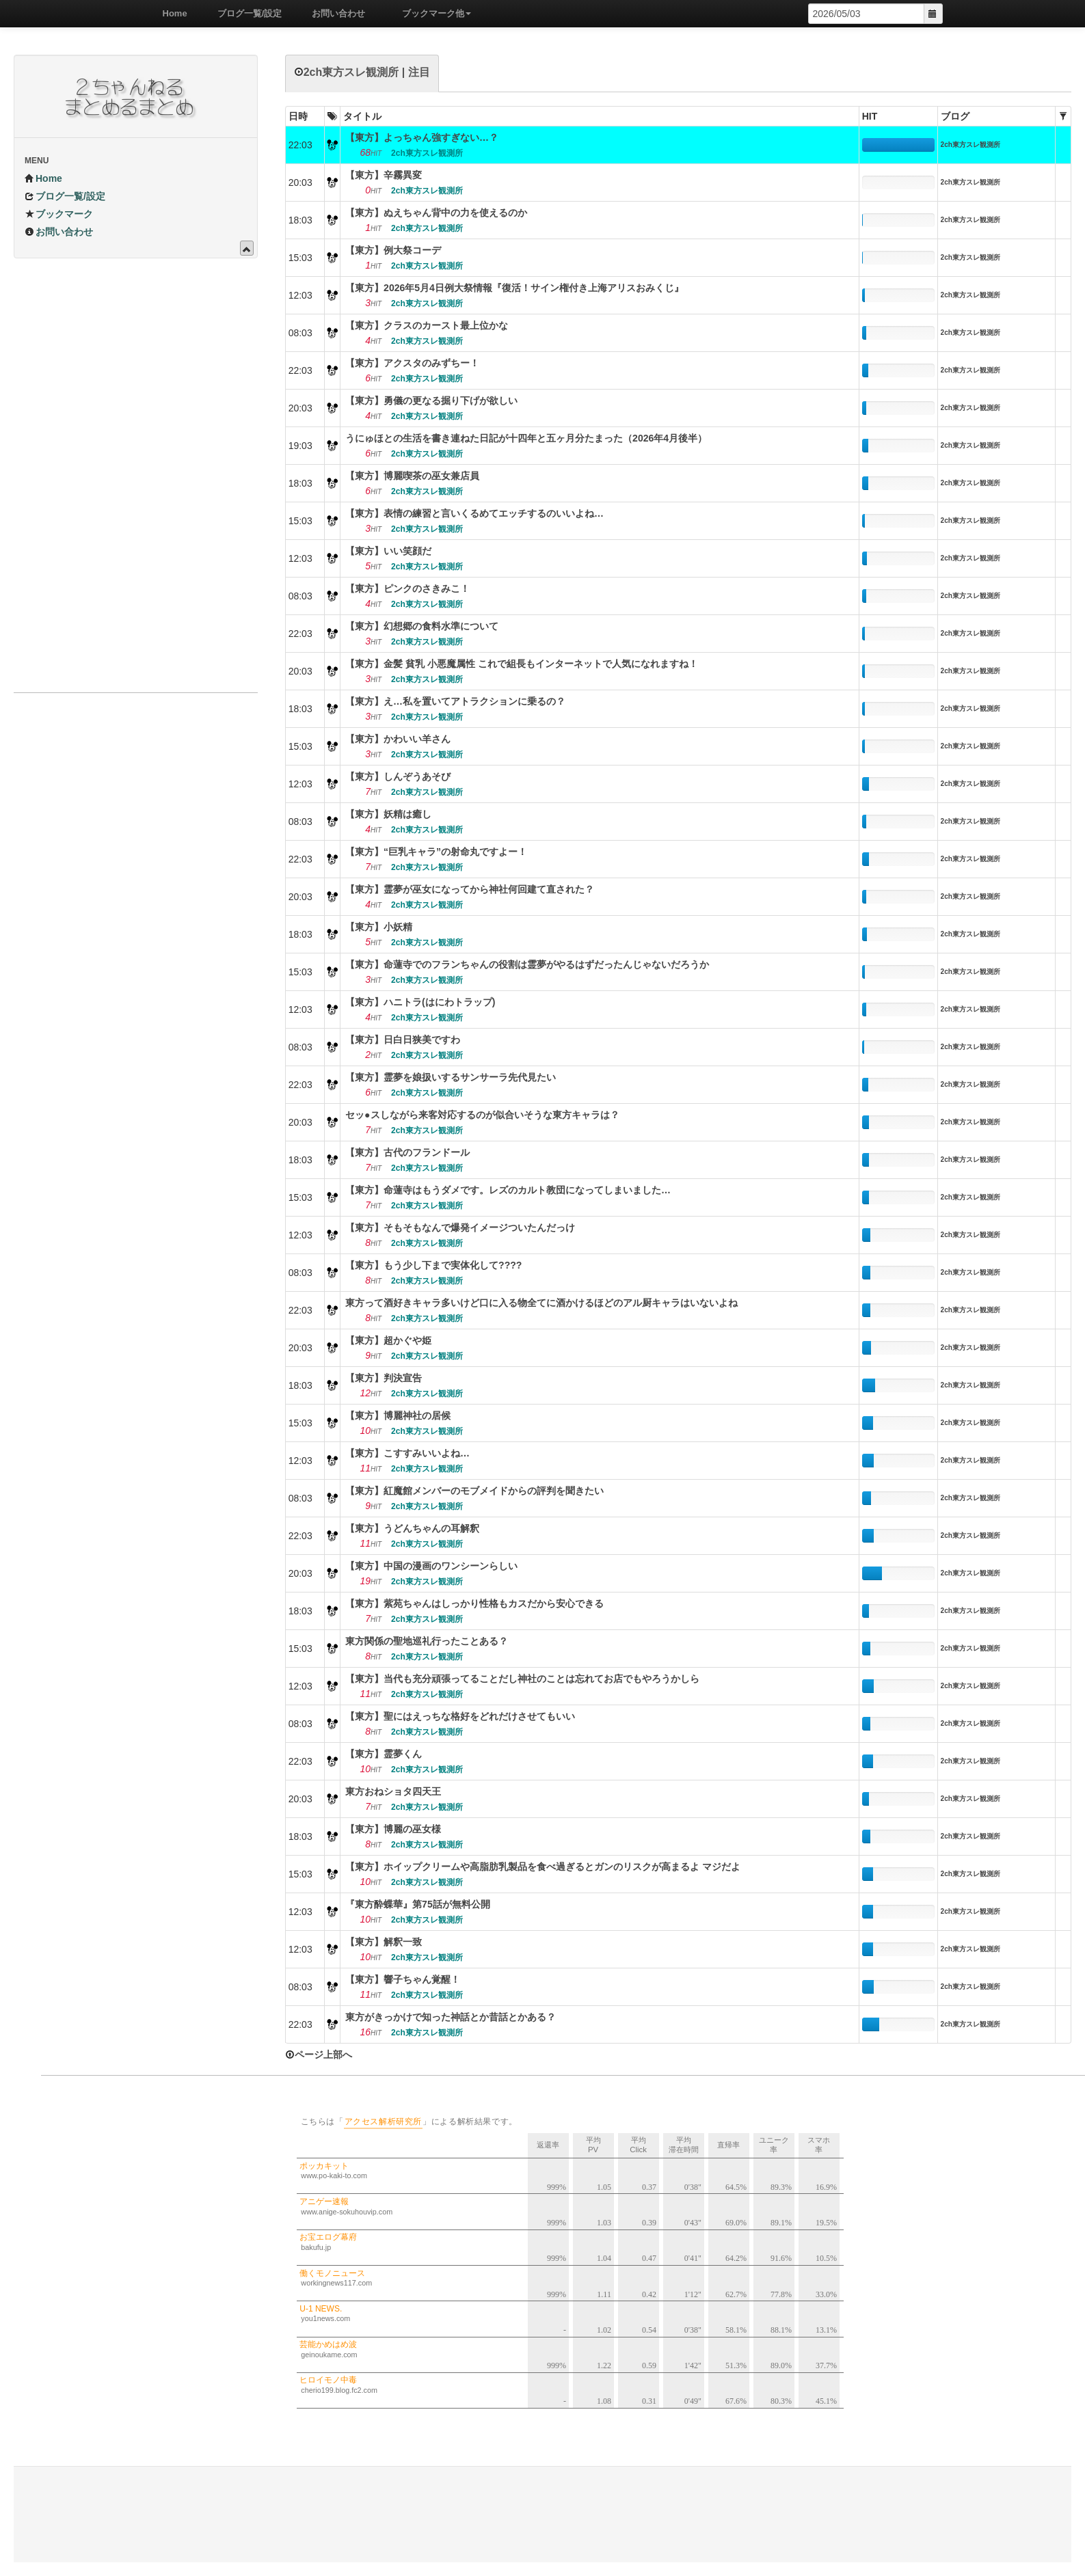 This screenshot has height=2576, width=1085. I want to click on うにゅほとの生活を書き連ねた日記が十四年と五ヶ月分たまった（2026年4月後半）, so click(526, 438).